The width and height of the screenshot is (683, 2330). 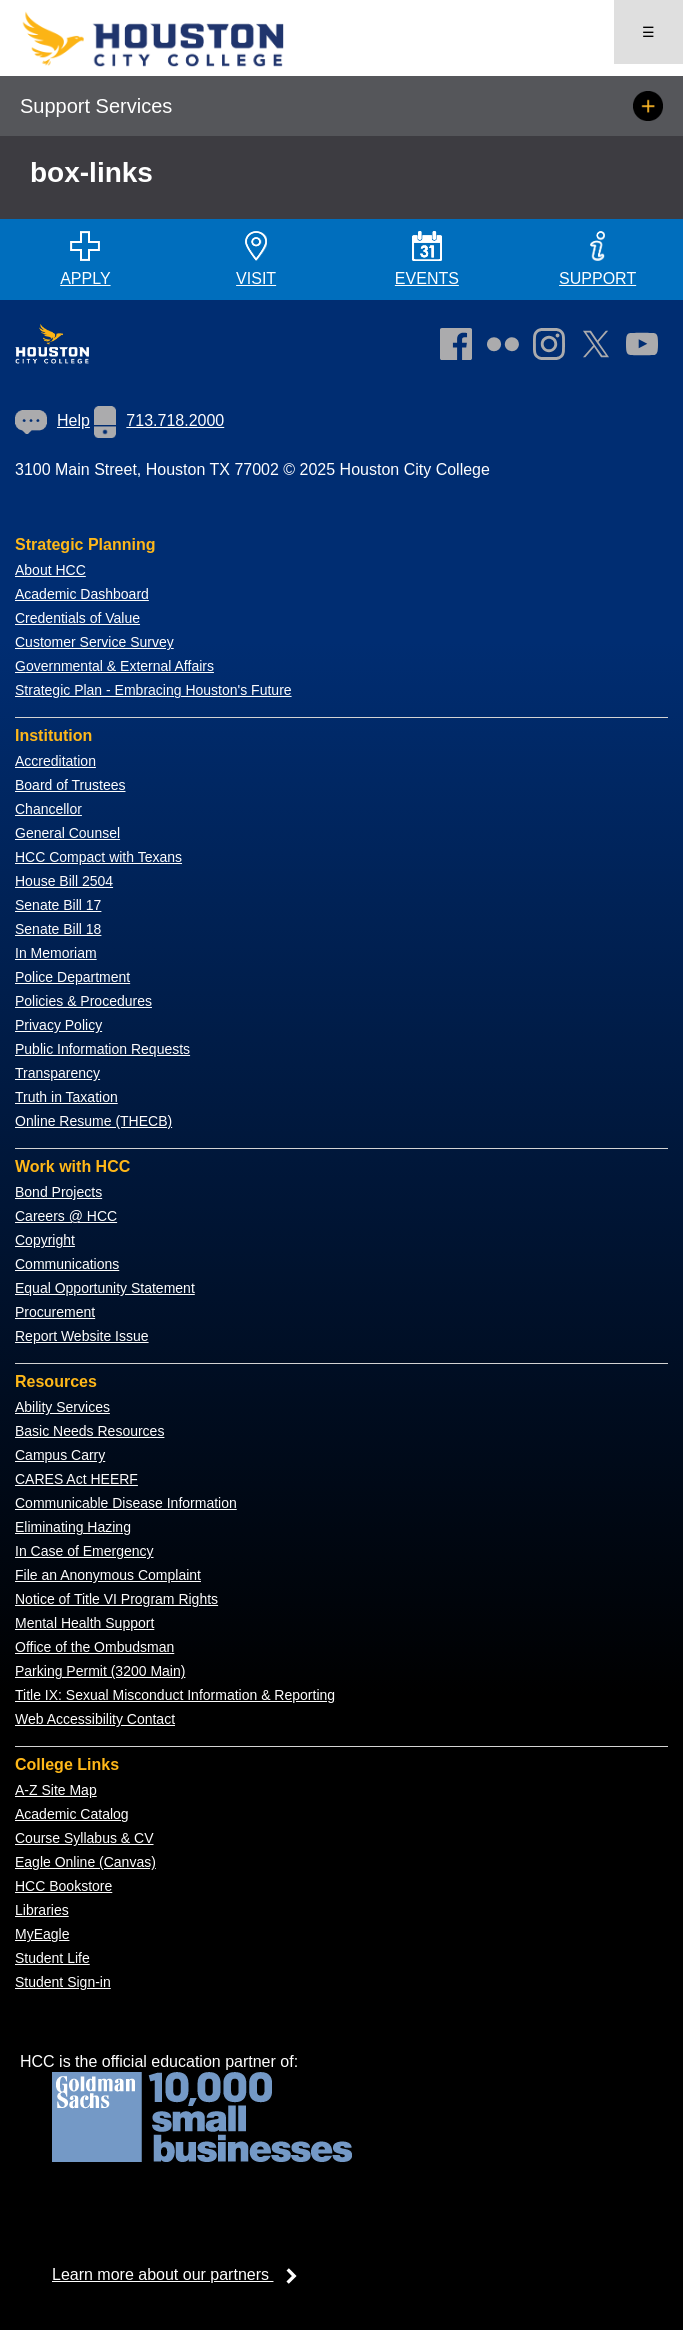 I want to click on HCC Bookstore, so click(x=63, y=1886).